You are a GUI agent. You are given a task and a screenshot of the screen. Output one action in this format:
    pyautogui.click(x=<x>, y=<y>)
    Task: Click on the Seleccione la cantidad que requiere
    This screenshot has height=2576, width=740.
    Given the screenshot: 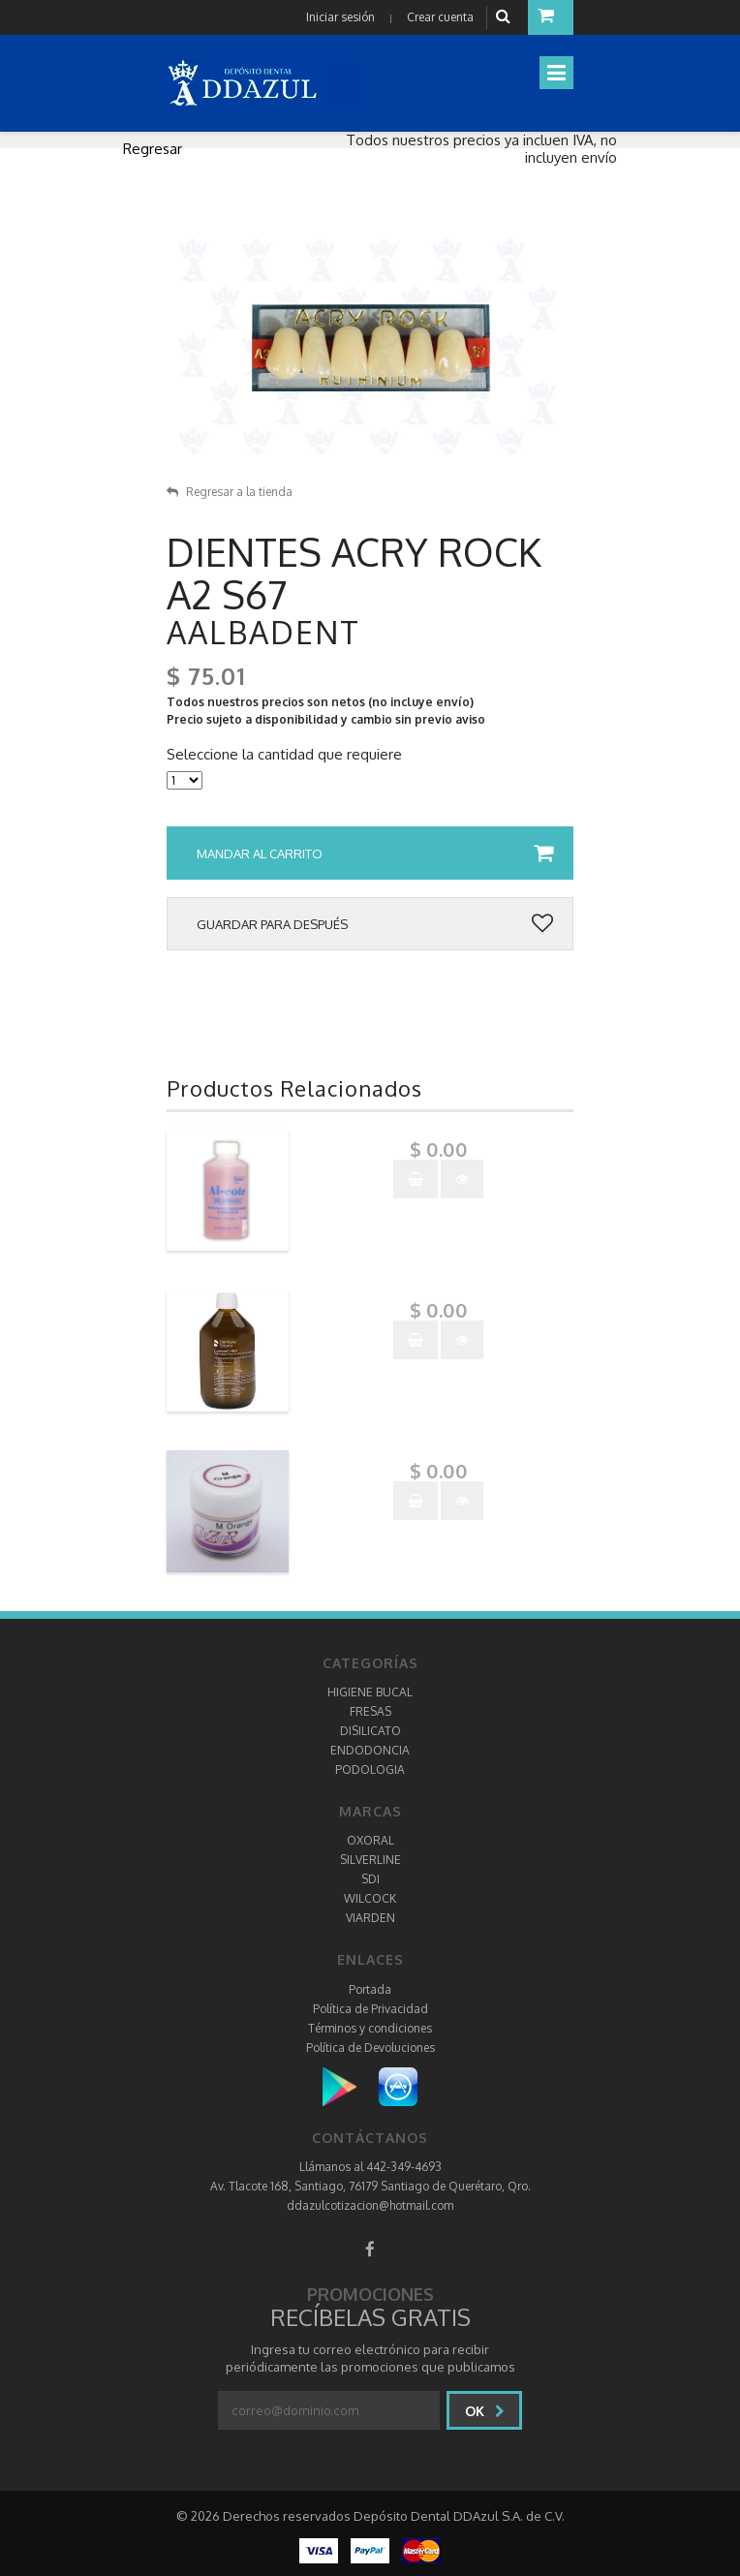 What is the action you would take?
    pyautogui.click(x=284, y=754)
    